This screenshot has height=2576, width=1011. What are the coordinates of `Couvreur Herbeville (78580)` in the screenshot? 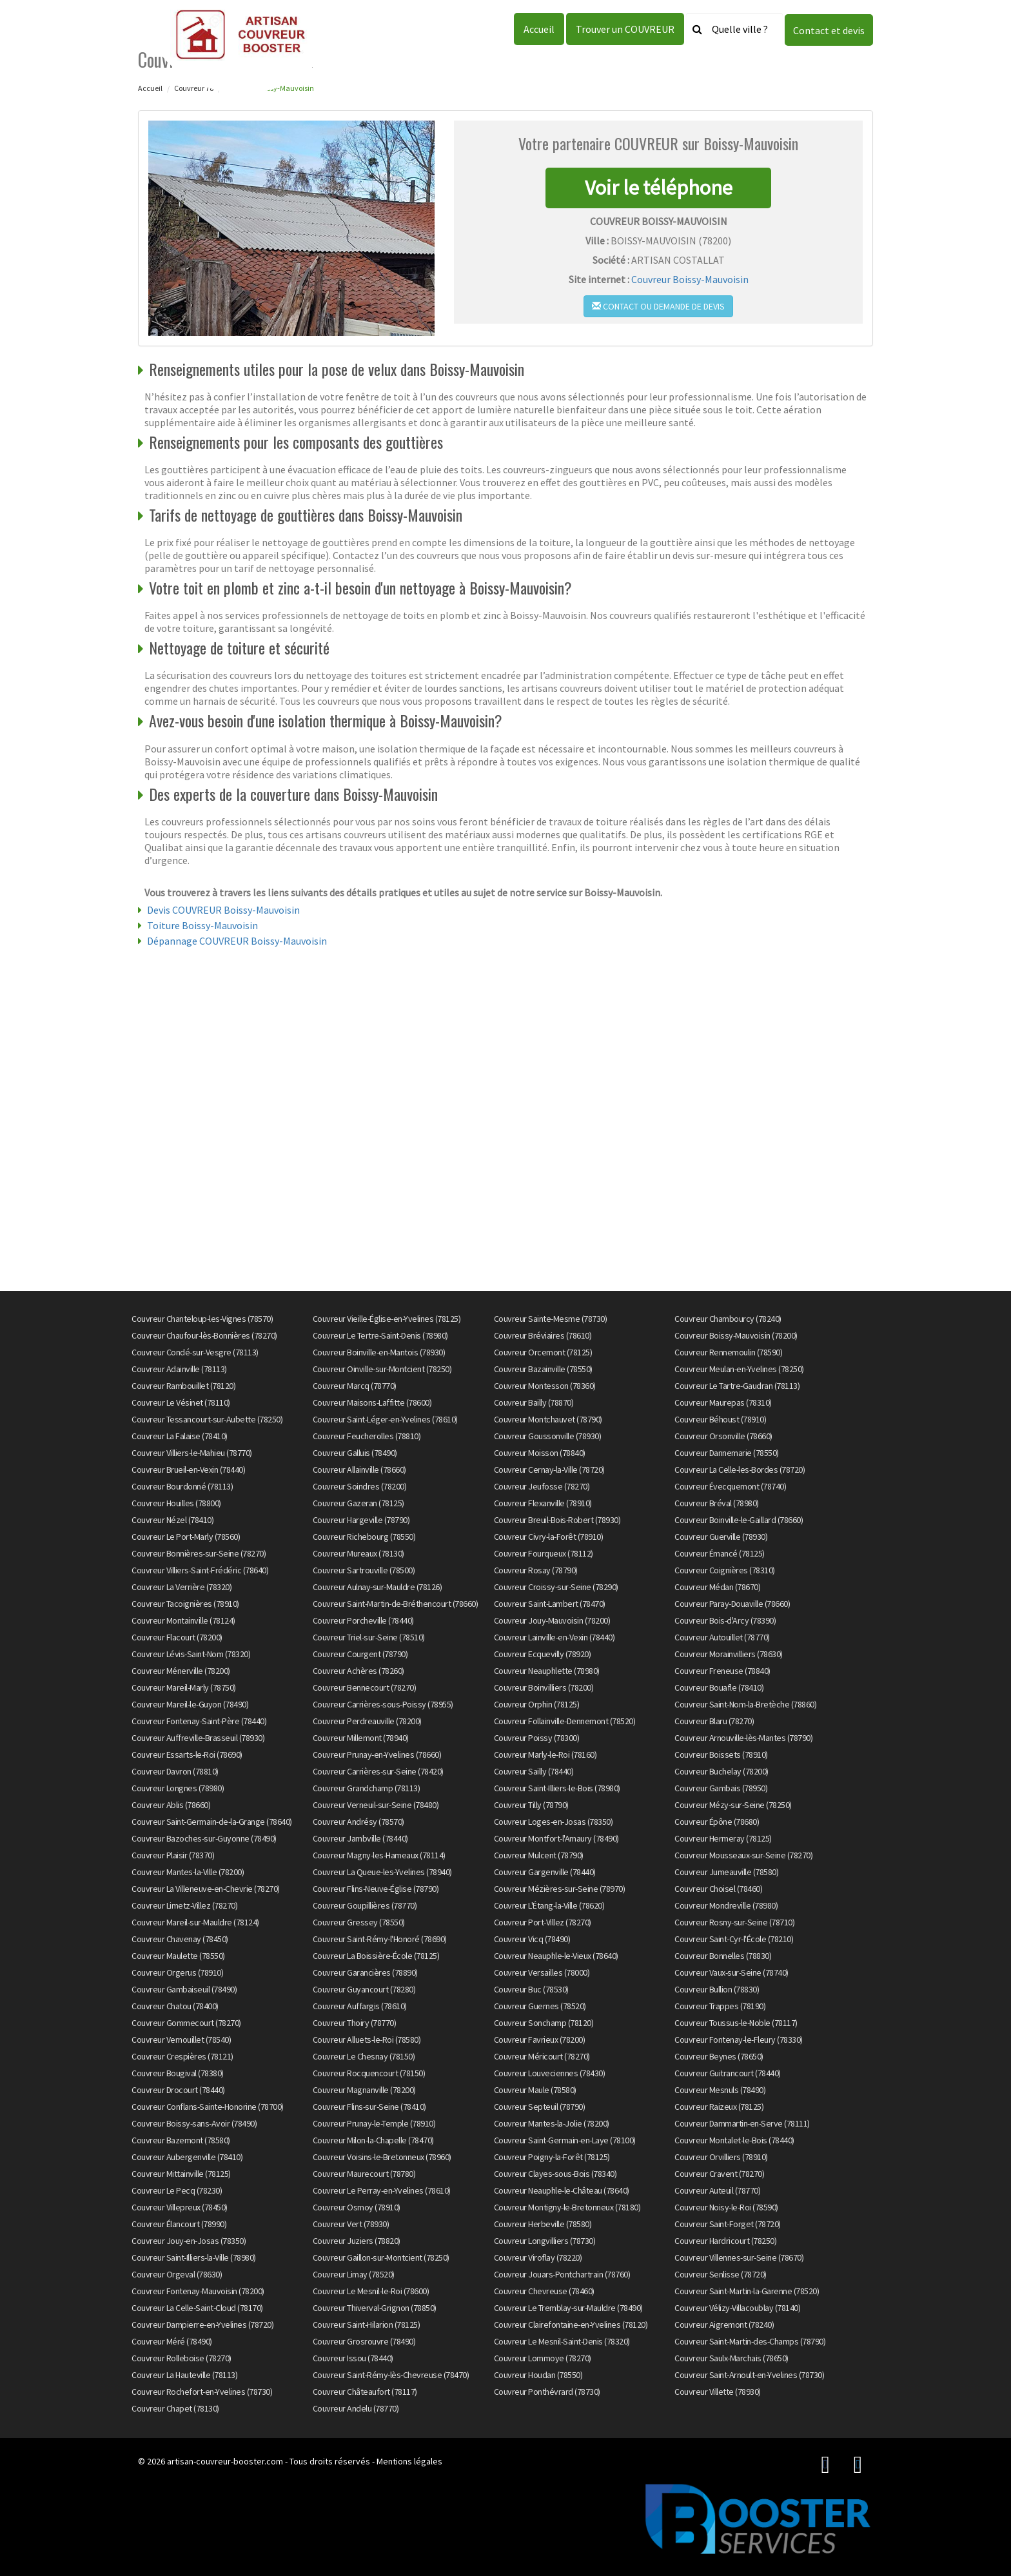 It's located at (543, 2224).